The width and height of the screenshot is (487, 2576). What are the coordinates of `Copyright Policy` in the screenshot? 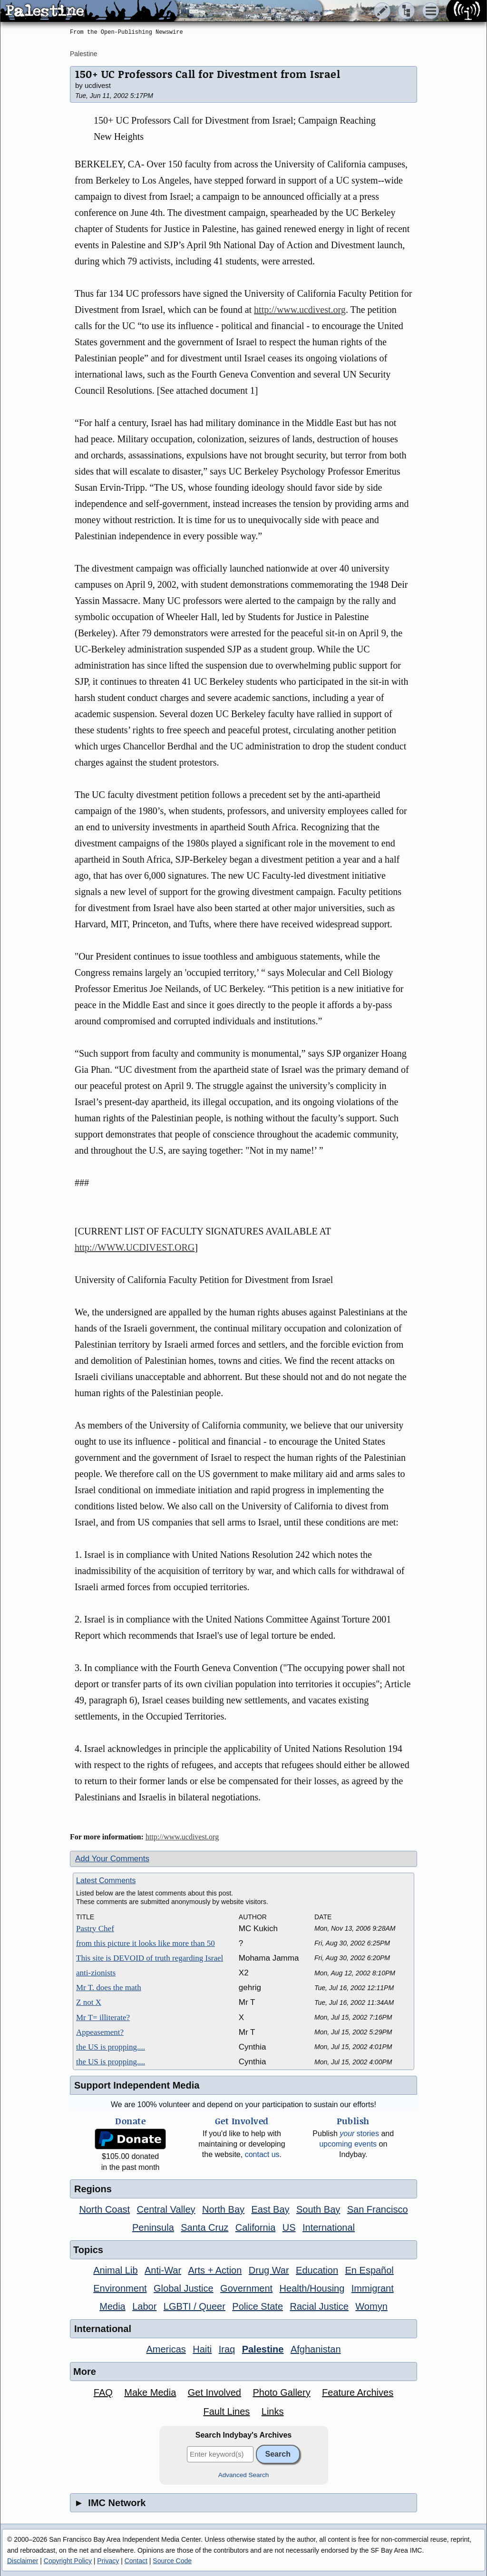 It's located at (68, 2561).